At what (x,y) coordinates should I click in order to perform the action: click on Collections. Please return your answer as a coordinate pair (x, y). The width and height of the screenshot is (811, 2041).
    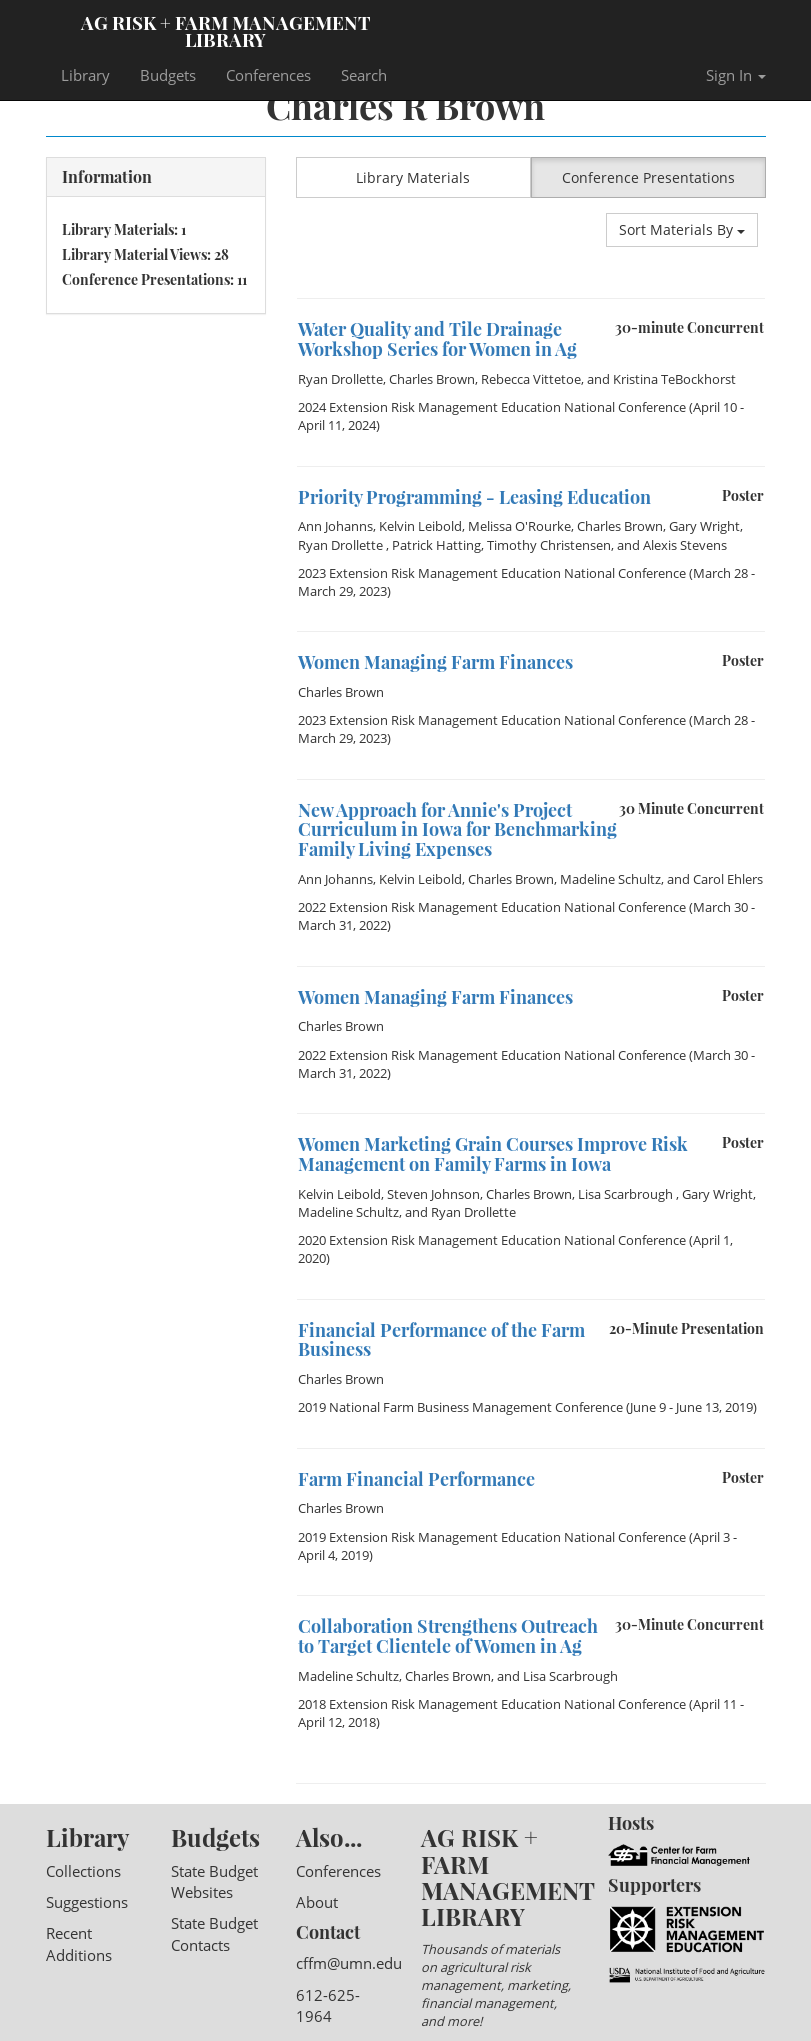
    Looking at the image, I should click on (83, 1871).